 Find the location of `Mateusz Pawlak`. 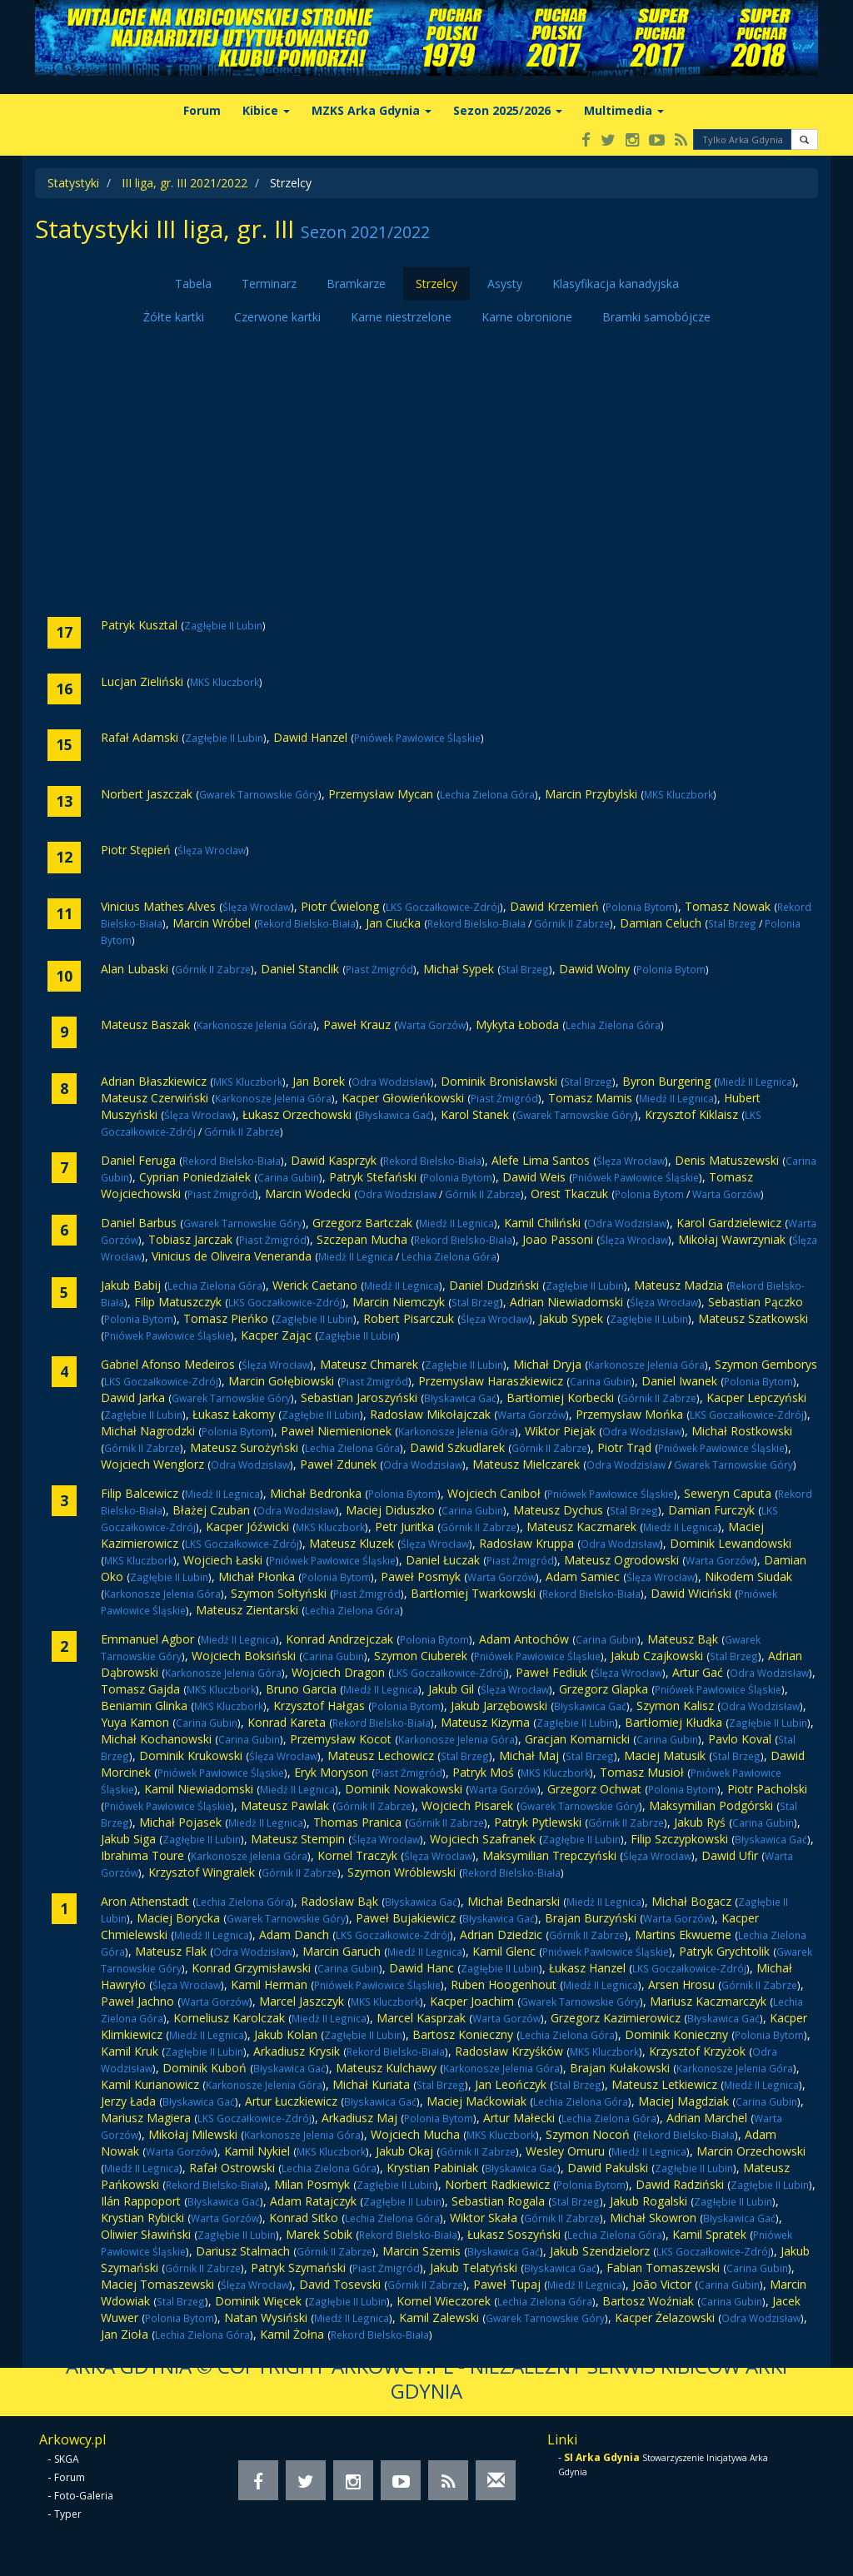

Mateusz Pawlak is located at coordinates (285, 1805).